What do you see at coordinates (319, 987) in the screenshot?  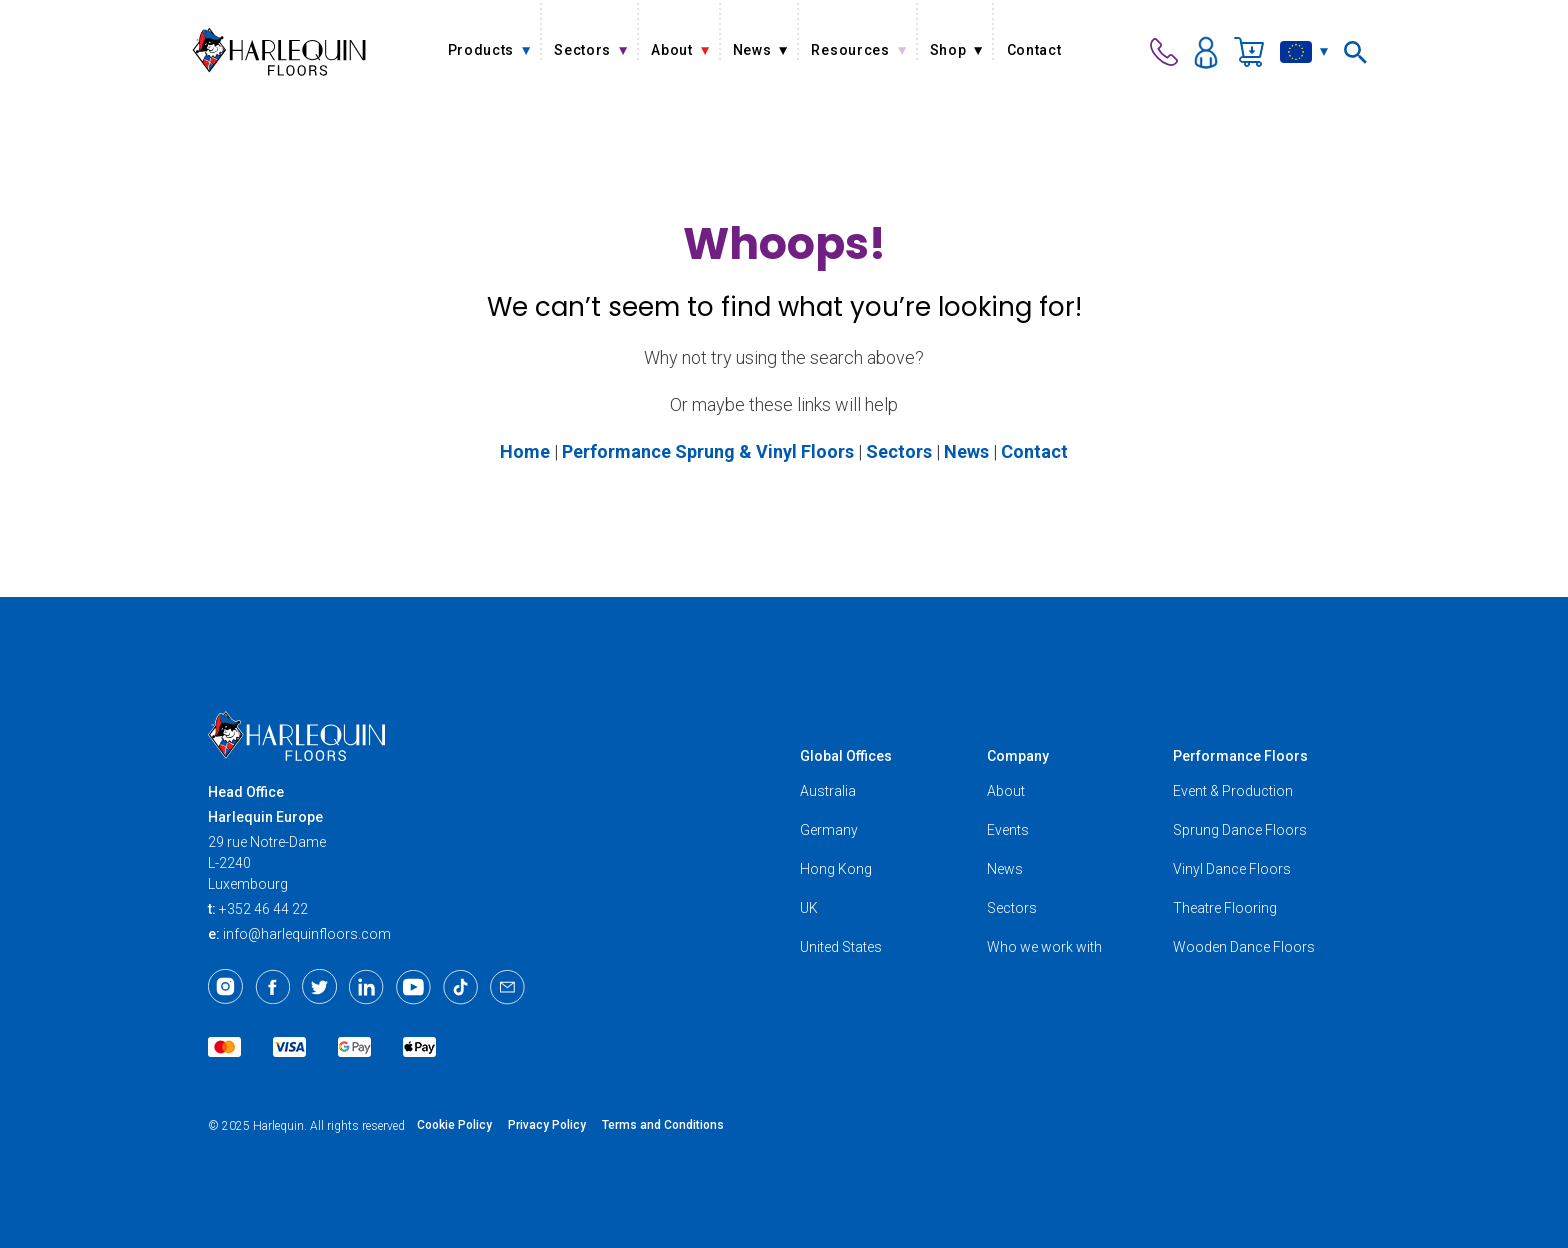 I see `[Twitter]` at bounding box center [319, 987].